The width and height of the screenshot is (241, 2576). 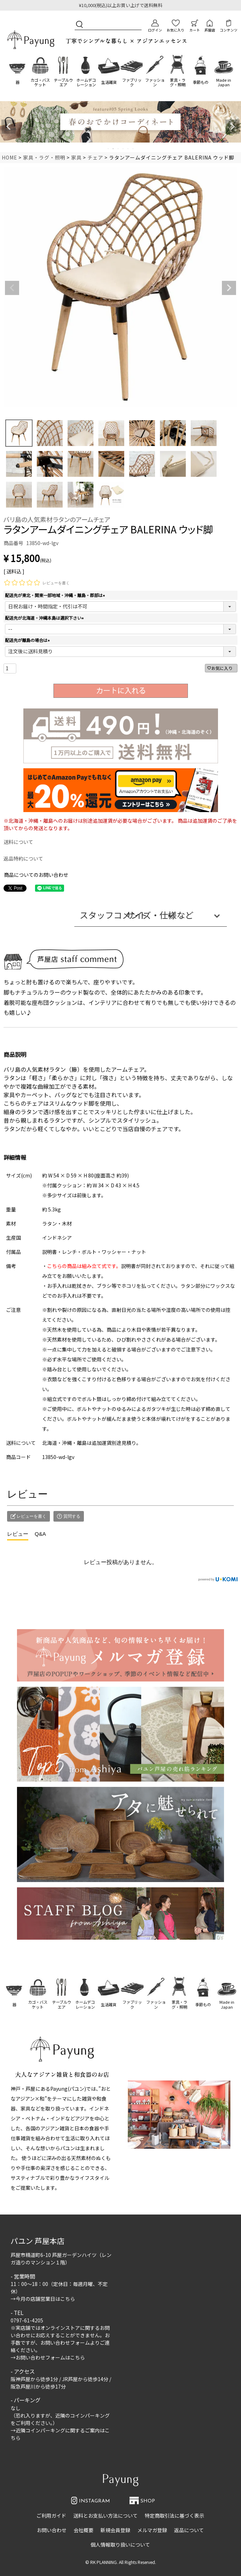 What do you see at coordinates (83, 2530) in the screenshot?
I see `会社概要` at bounding box center [83, 2530].